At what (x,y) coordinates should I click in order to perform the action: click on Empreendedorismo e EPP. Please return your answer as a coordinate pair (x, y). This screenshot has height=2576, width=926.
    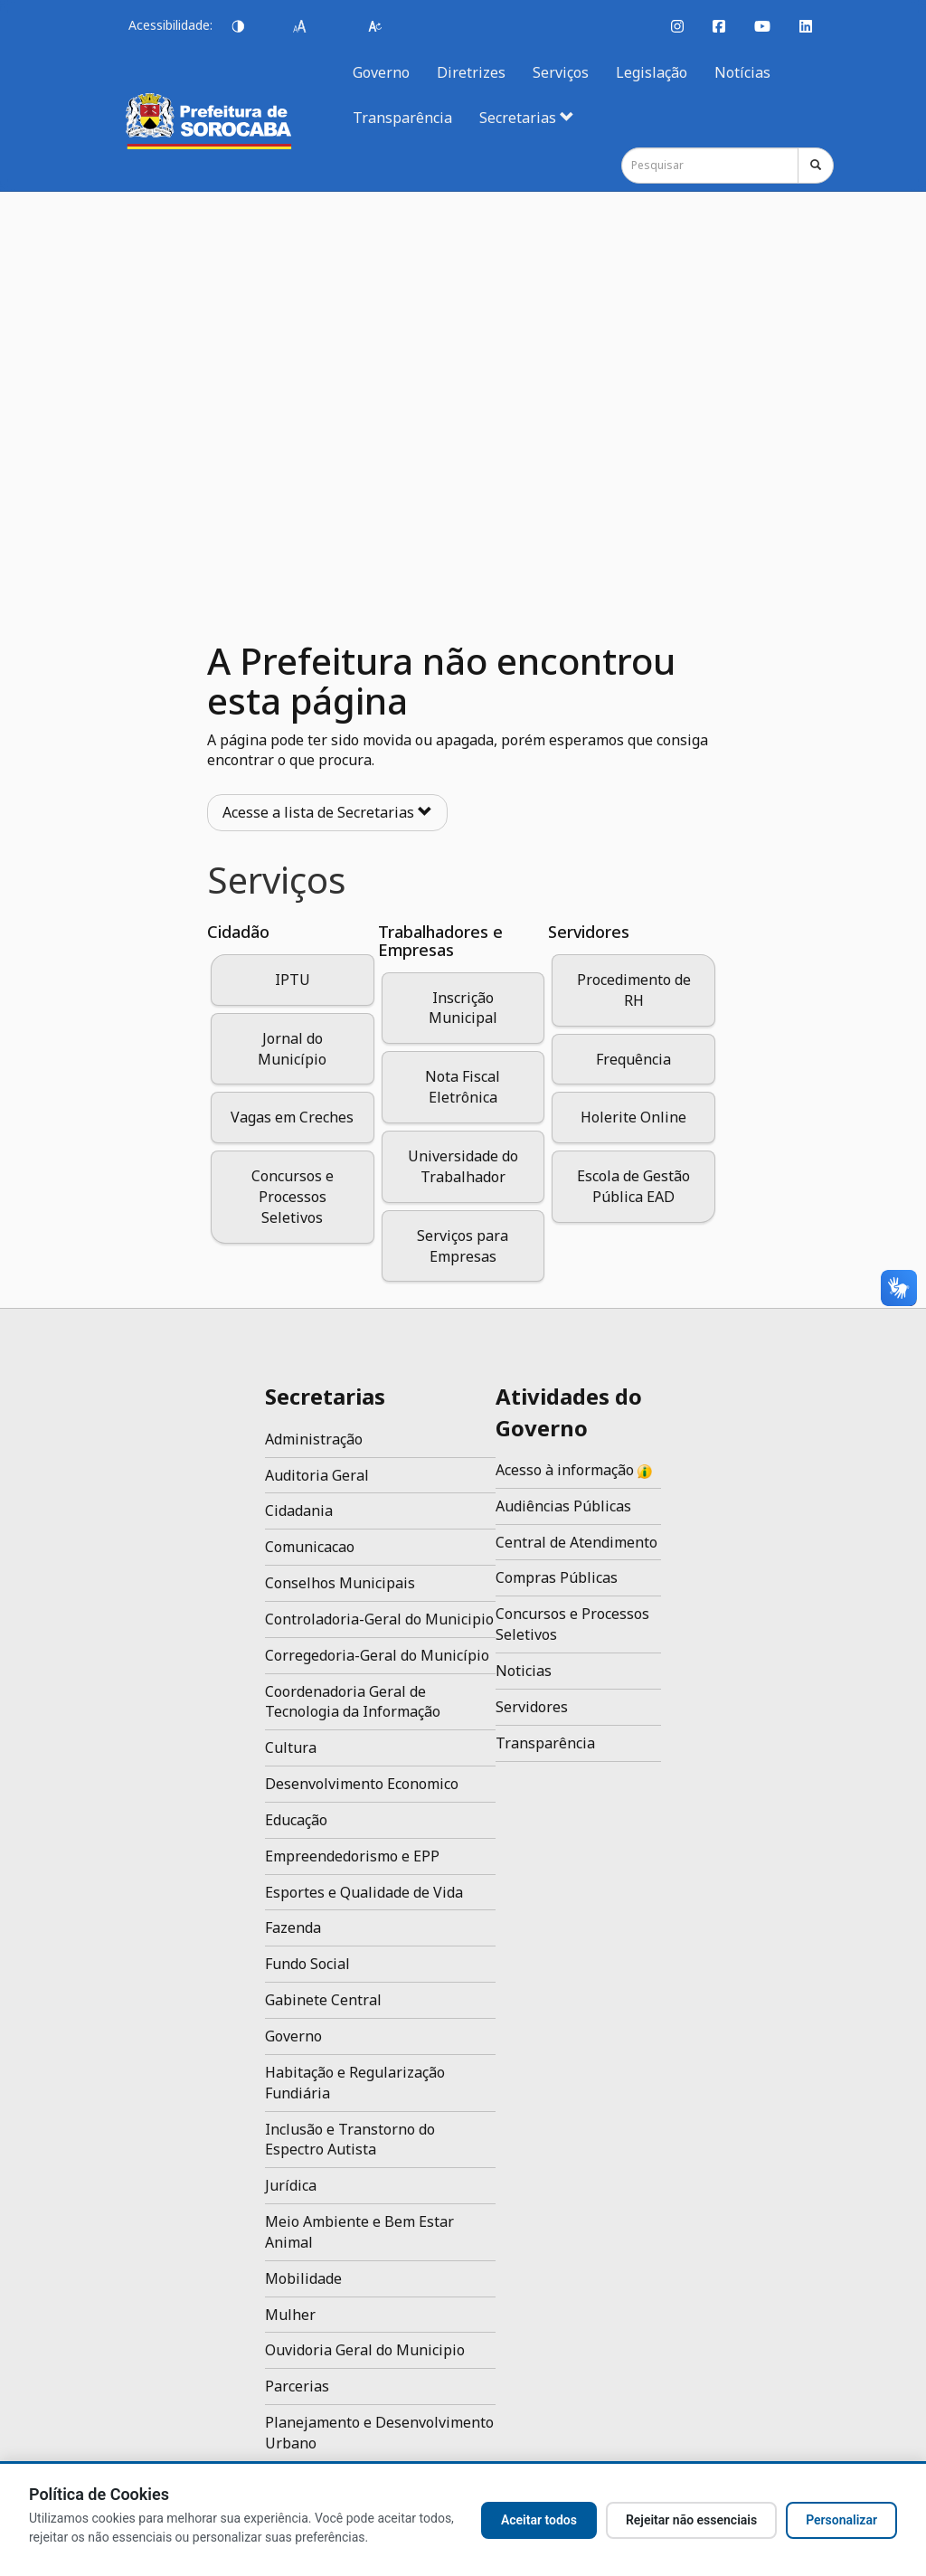
    Looking at the image, I should click on (352, 1856).